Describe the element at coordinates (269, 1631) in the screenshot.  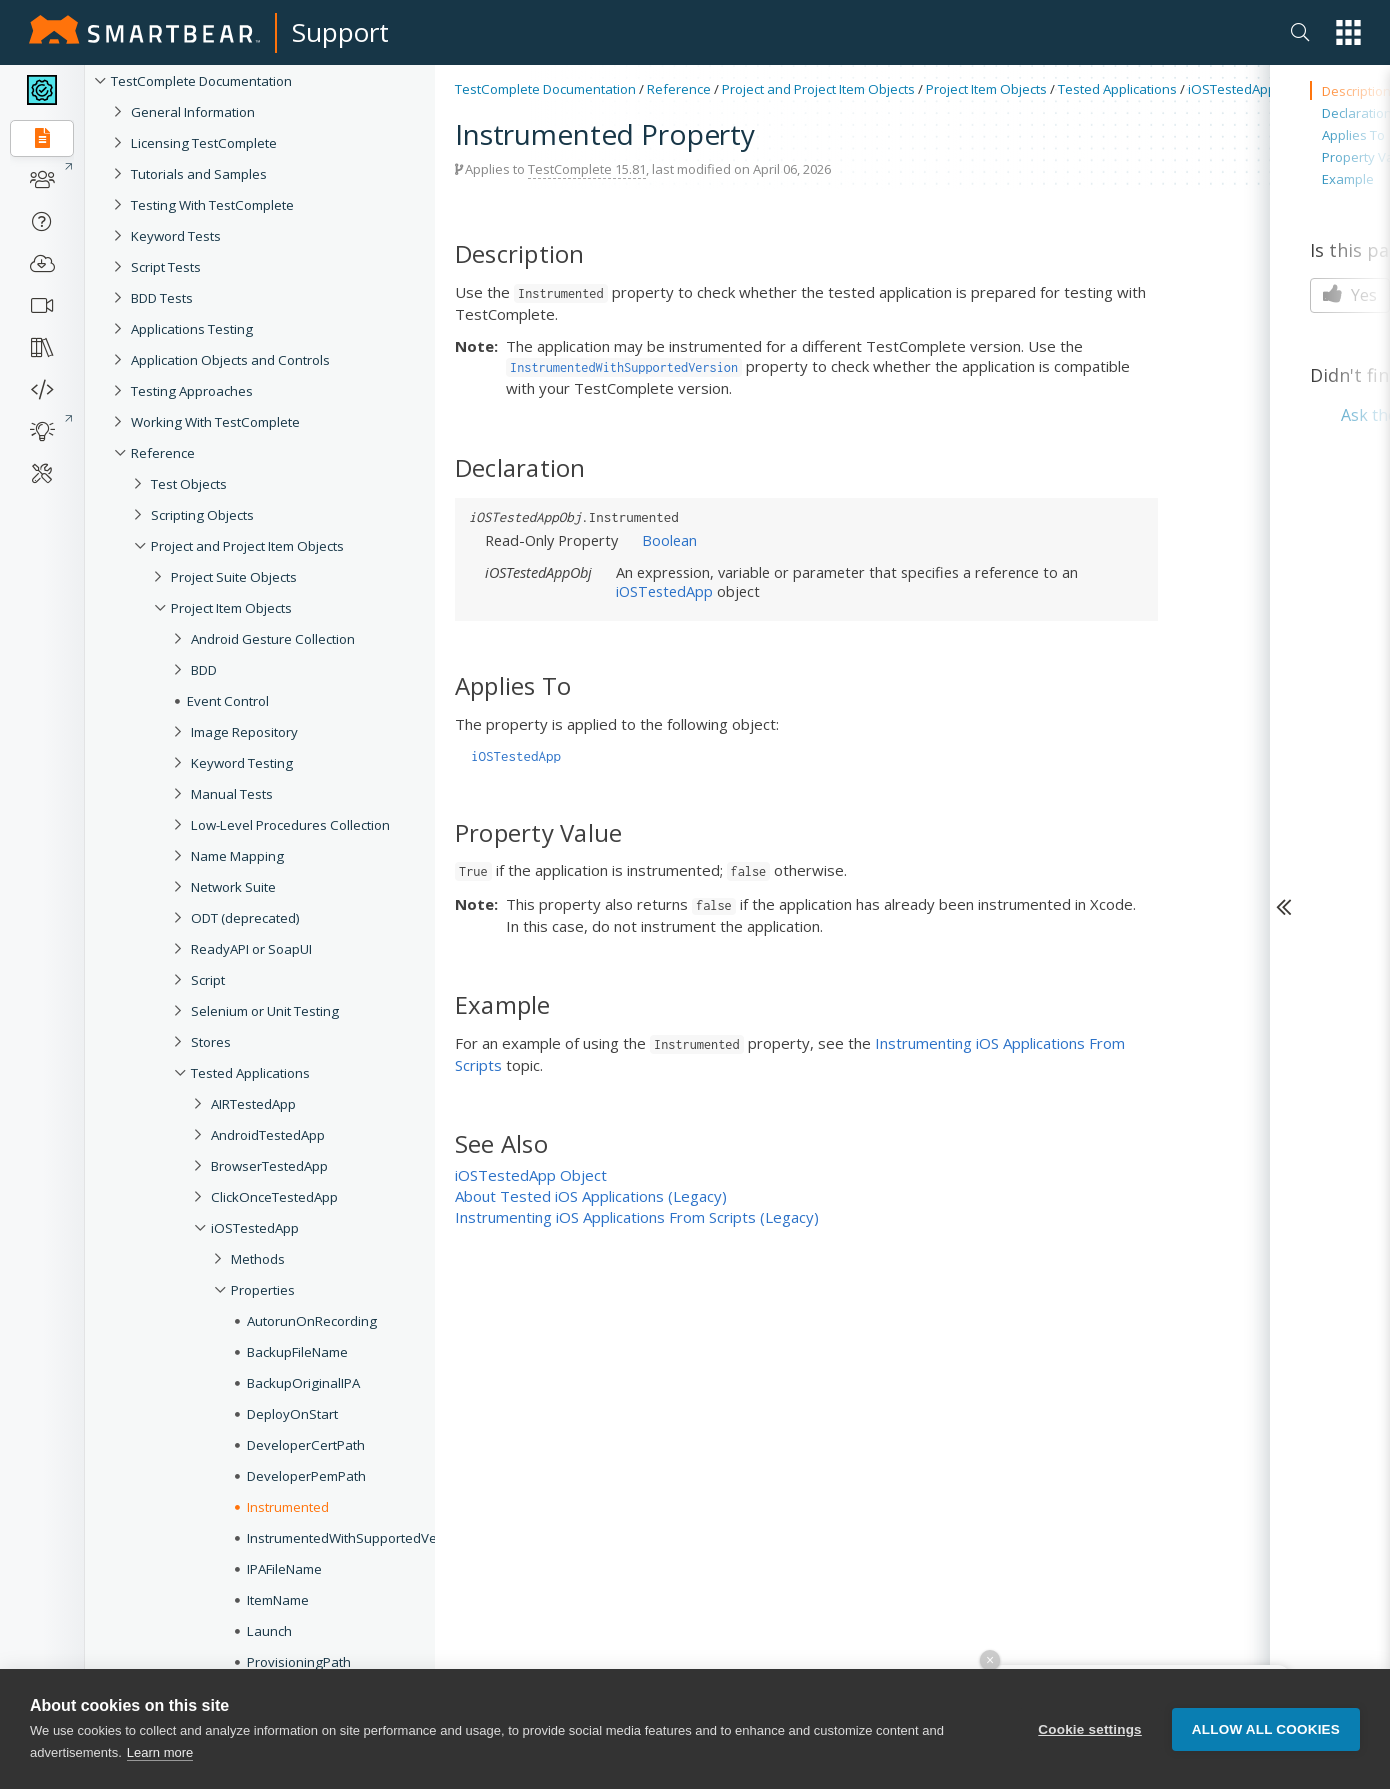
I see `Launch` at that location.